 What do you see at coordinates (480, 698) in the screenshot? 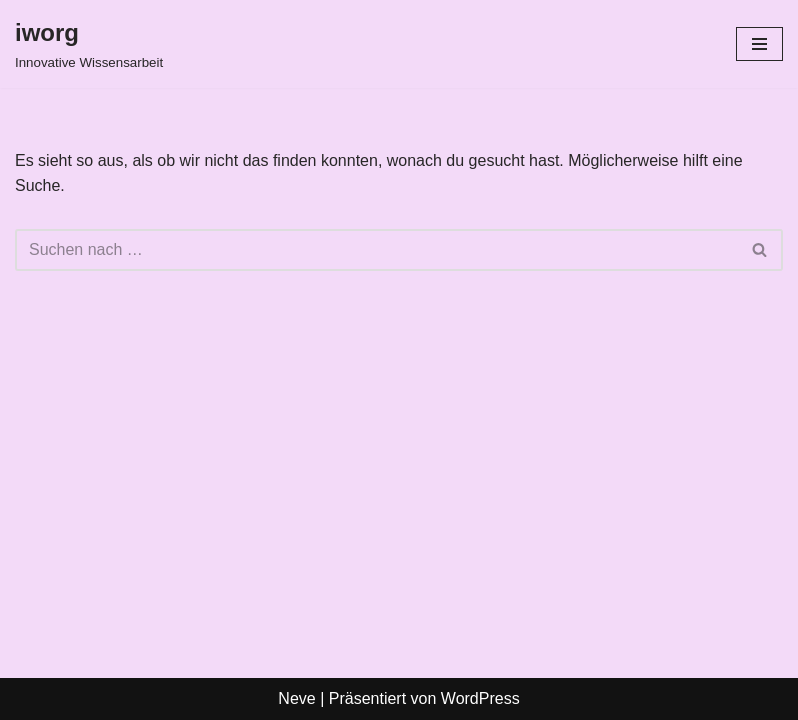
I see `WordPress` at bounding box center [480, 698].